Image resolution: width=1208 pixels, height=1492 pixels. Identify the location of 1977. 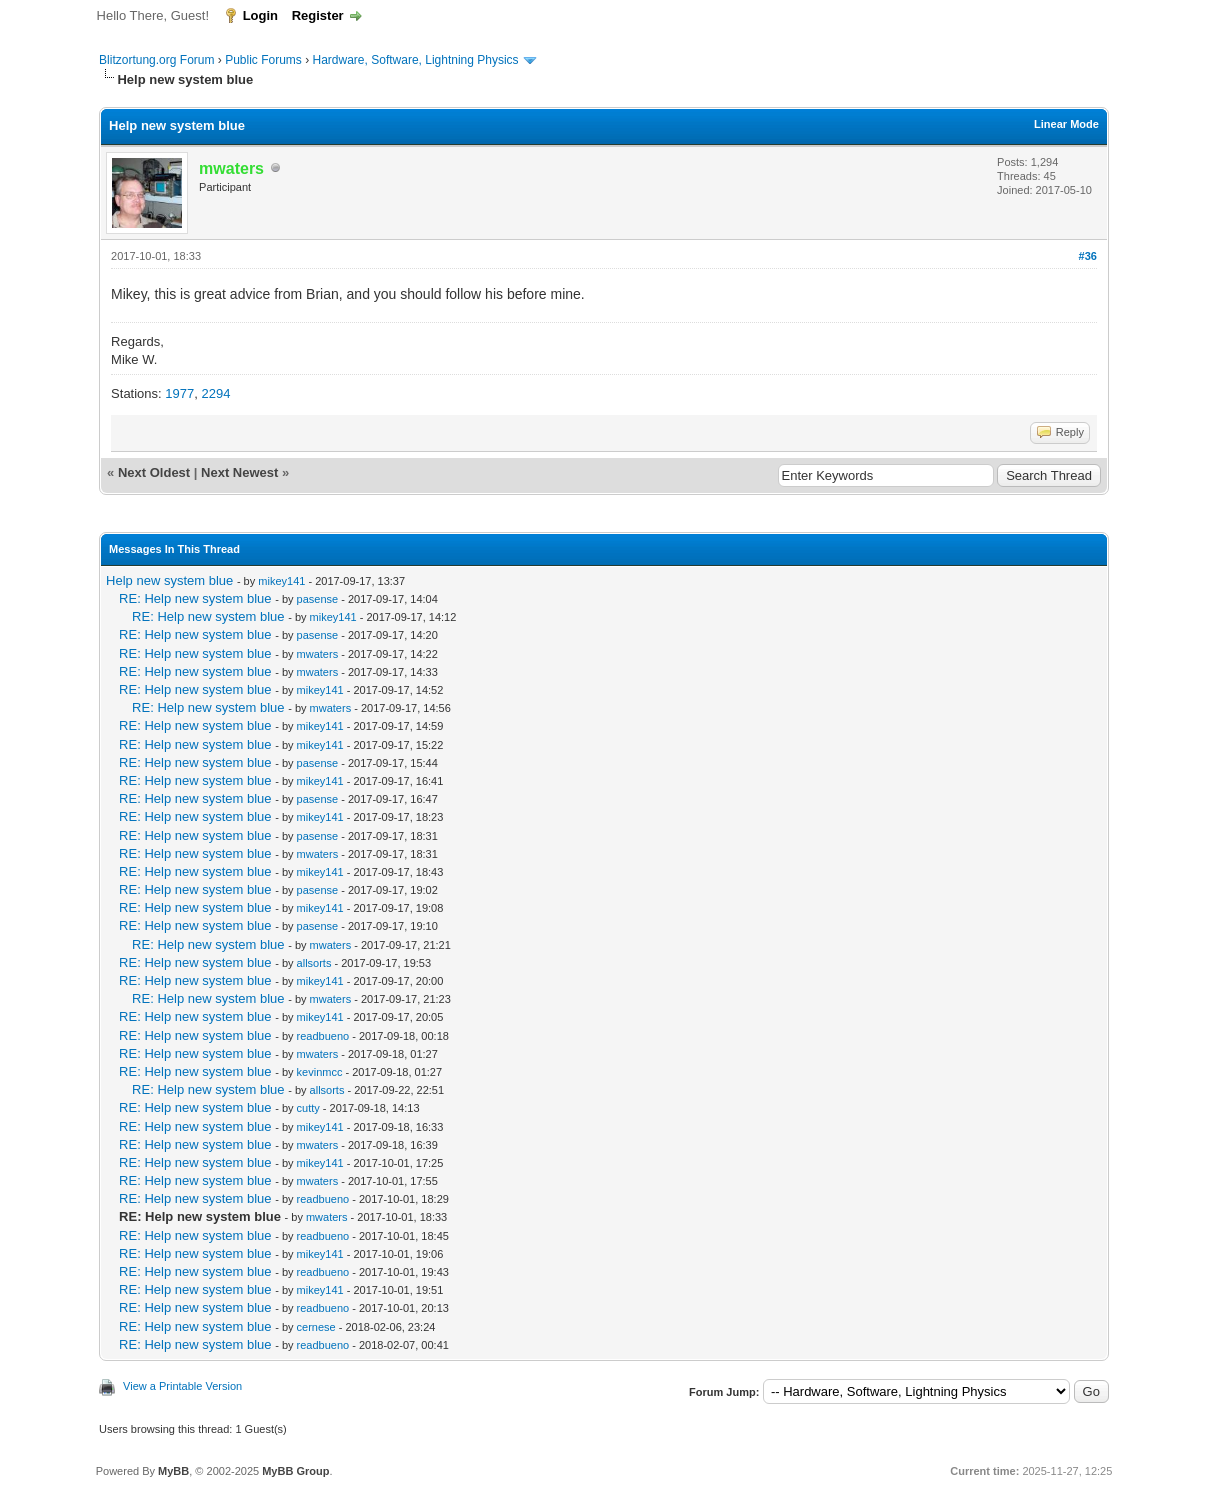
(179, 393).